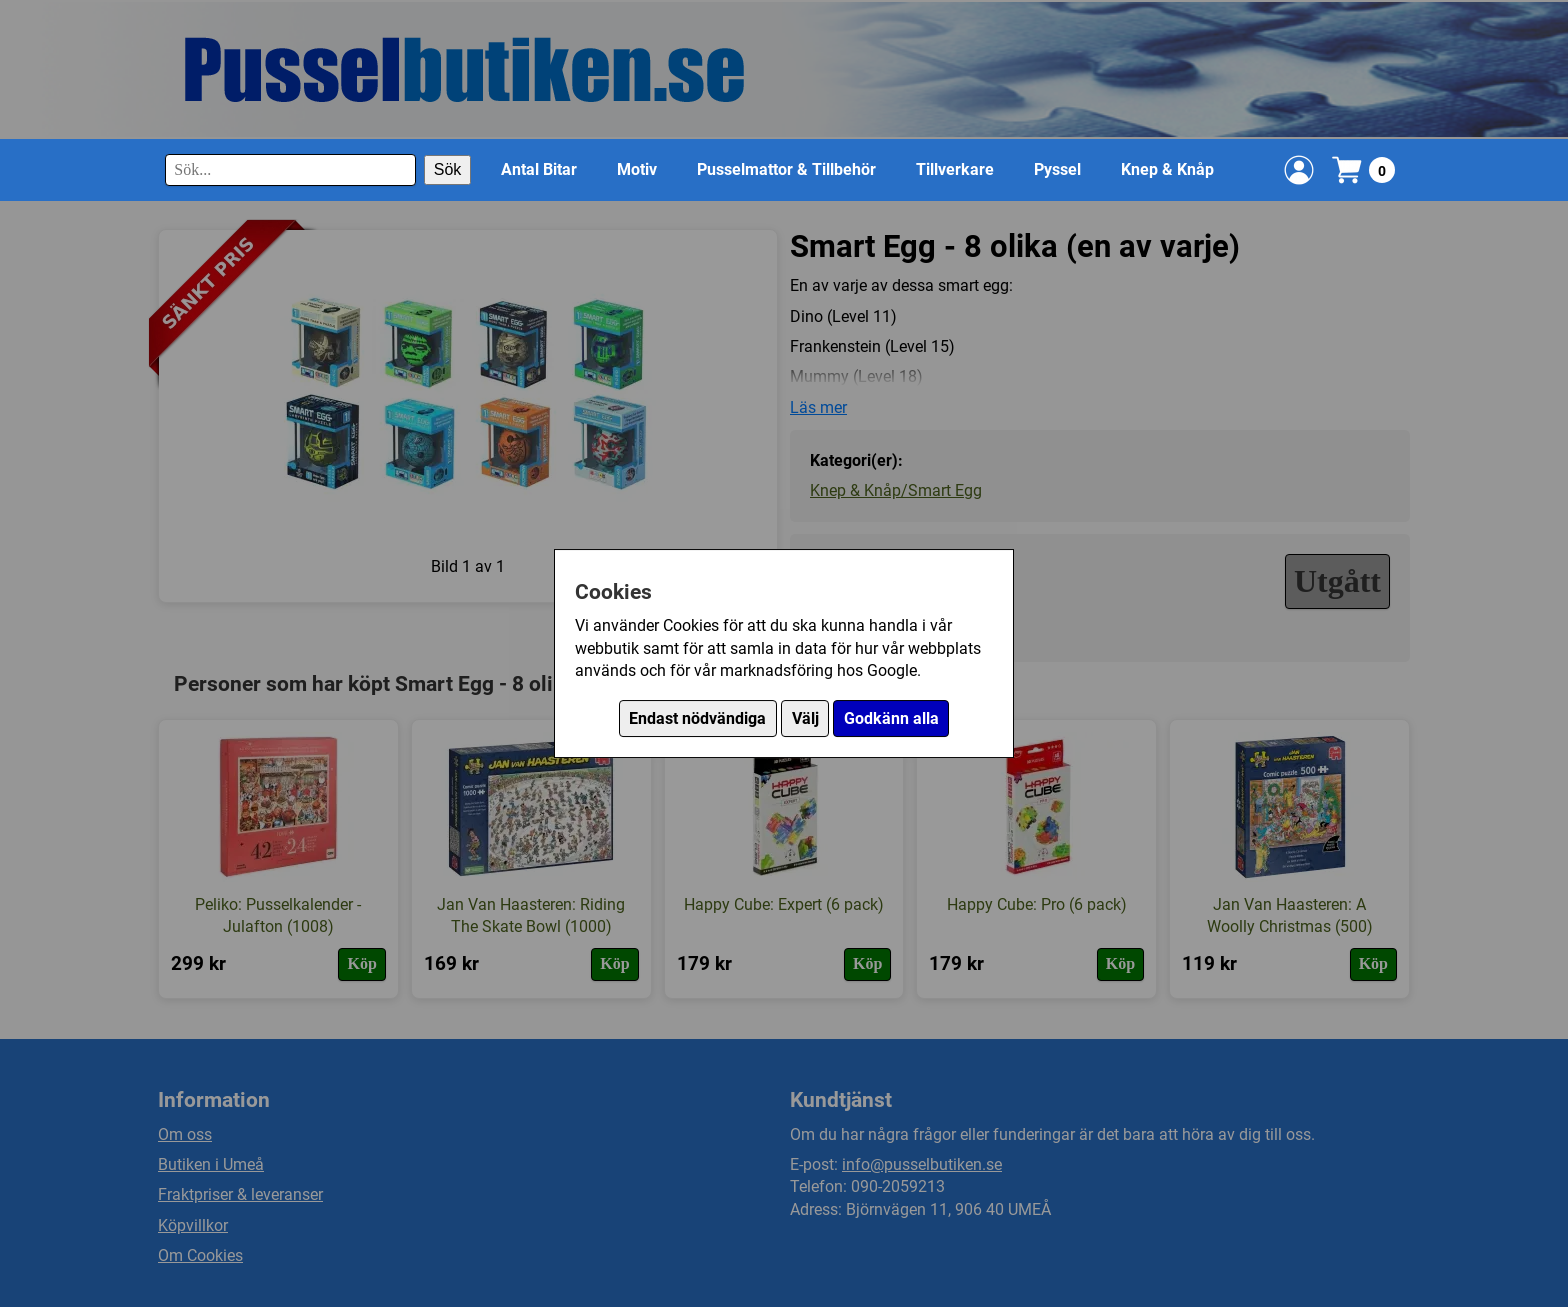 This screenshot has width=1568, height=1307. What do you see at coordinates (637, 169) in the screenshot?
I see `Motiv` at bounding box center [637, 169].